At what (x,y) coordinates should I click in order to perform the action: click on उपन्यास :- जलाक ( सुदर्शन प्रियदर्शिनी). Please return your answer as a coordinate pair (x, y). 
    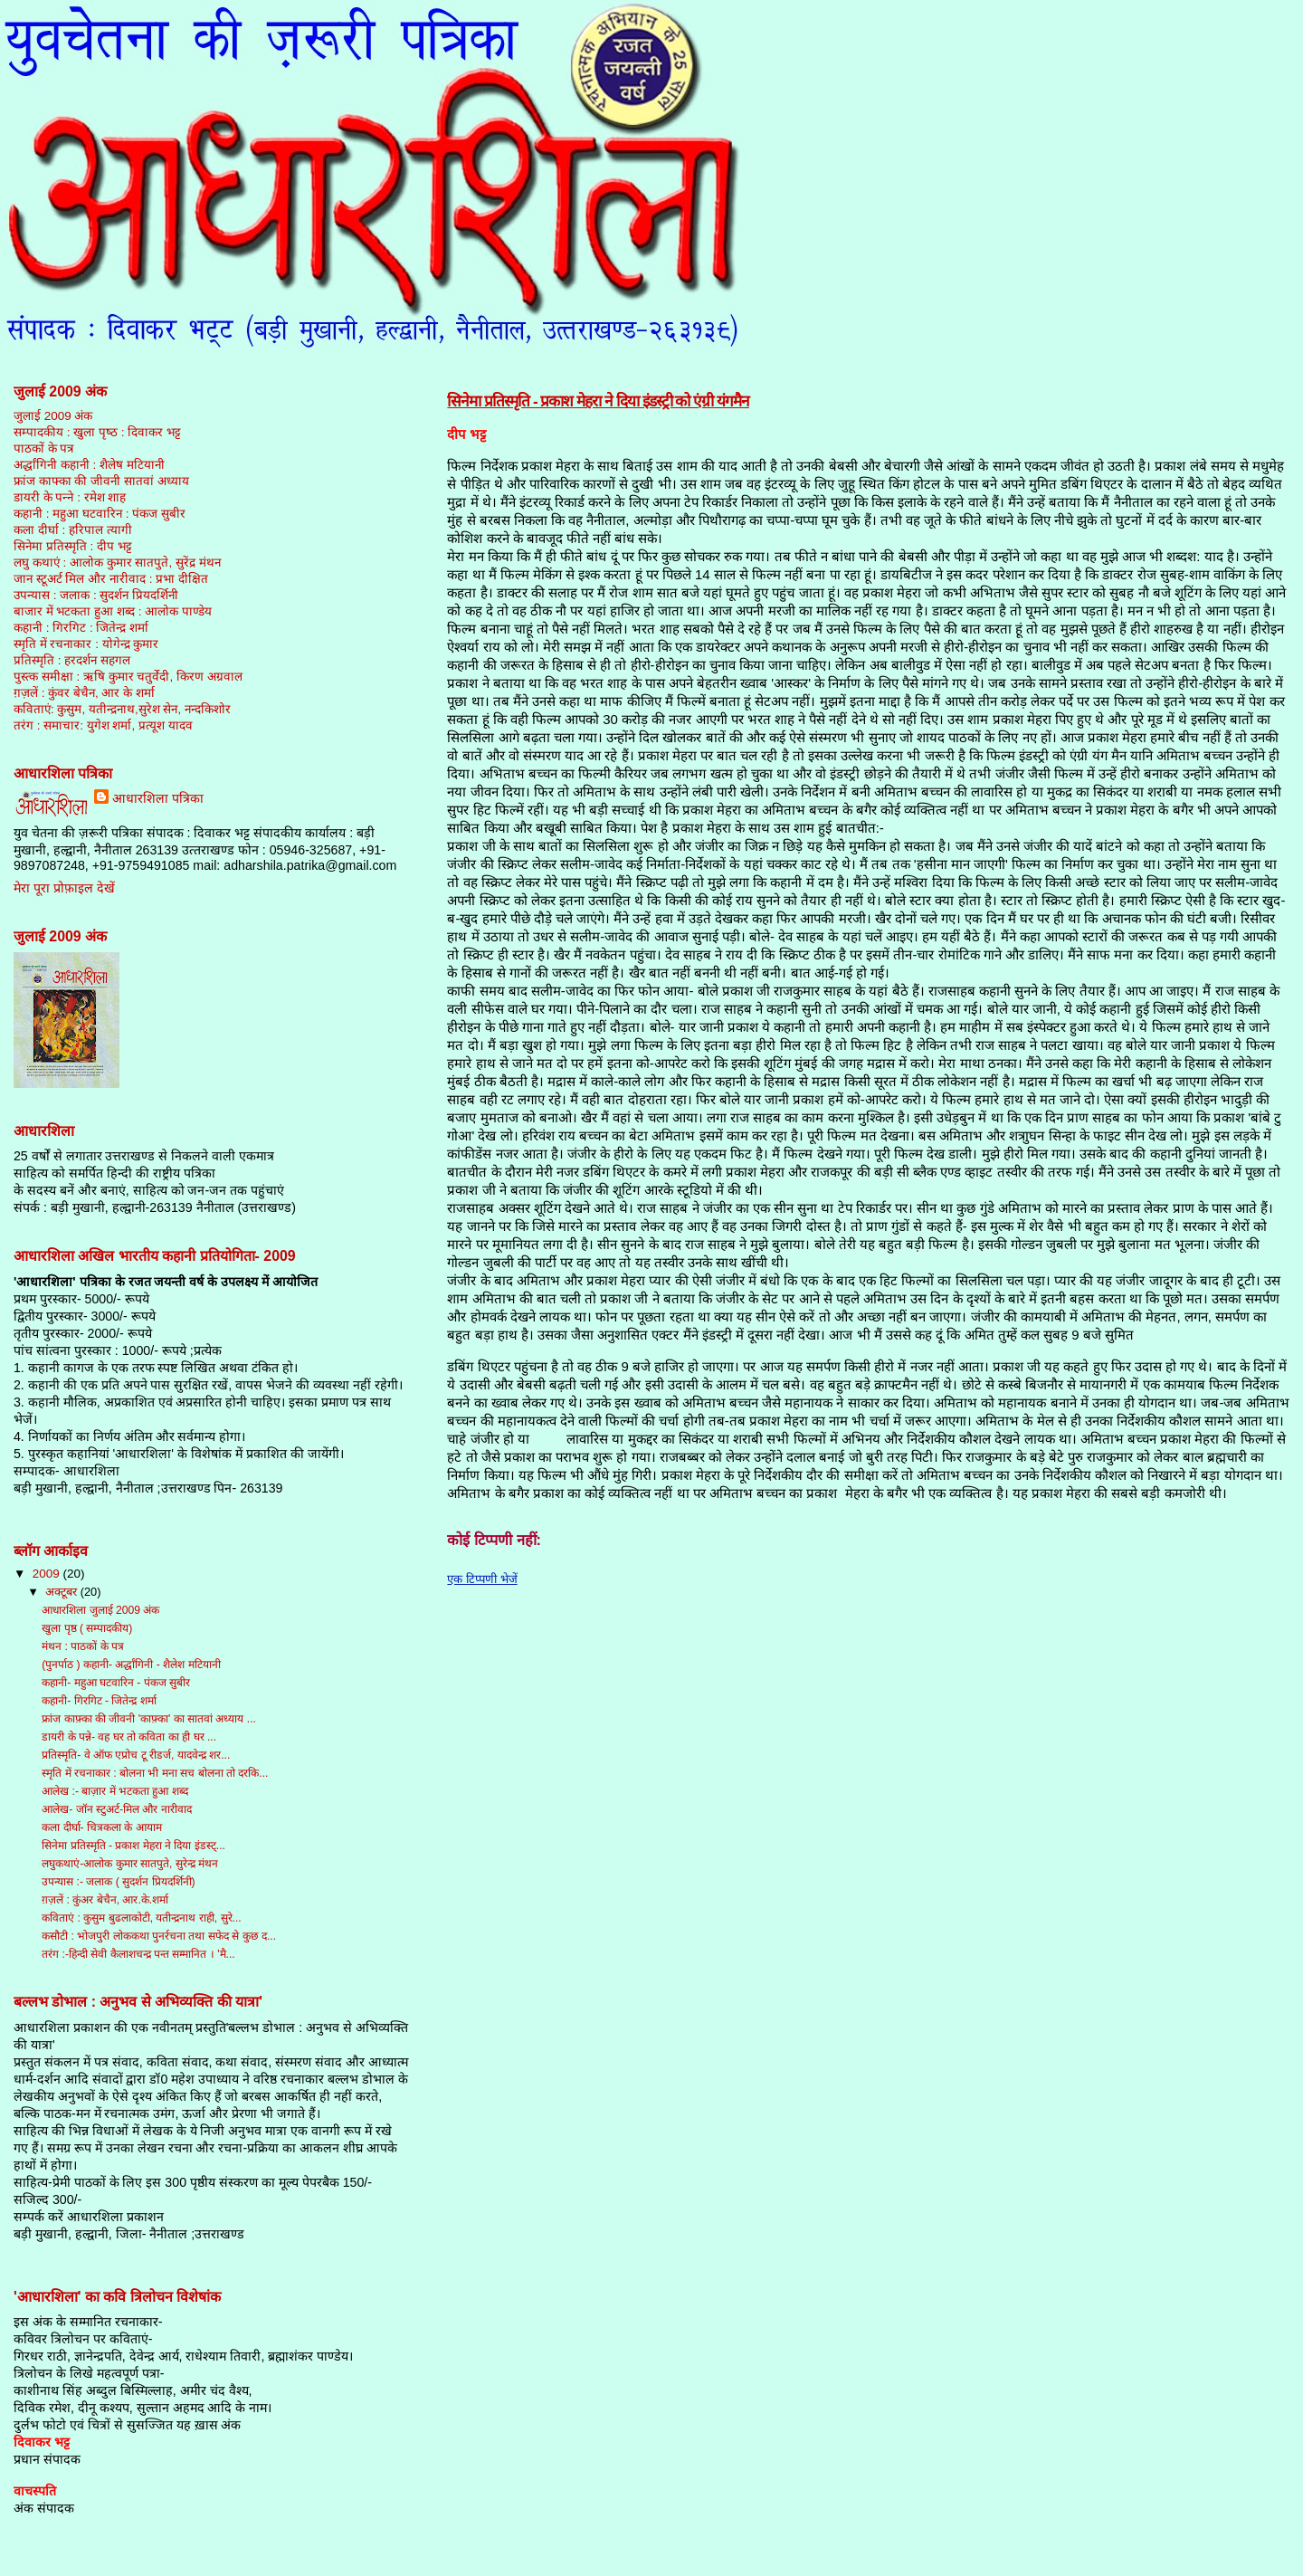
    Looking at the image, I should click on (118, 1881).